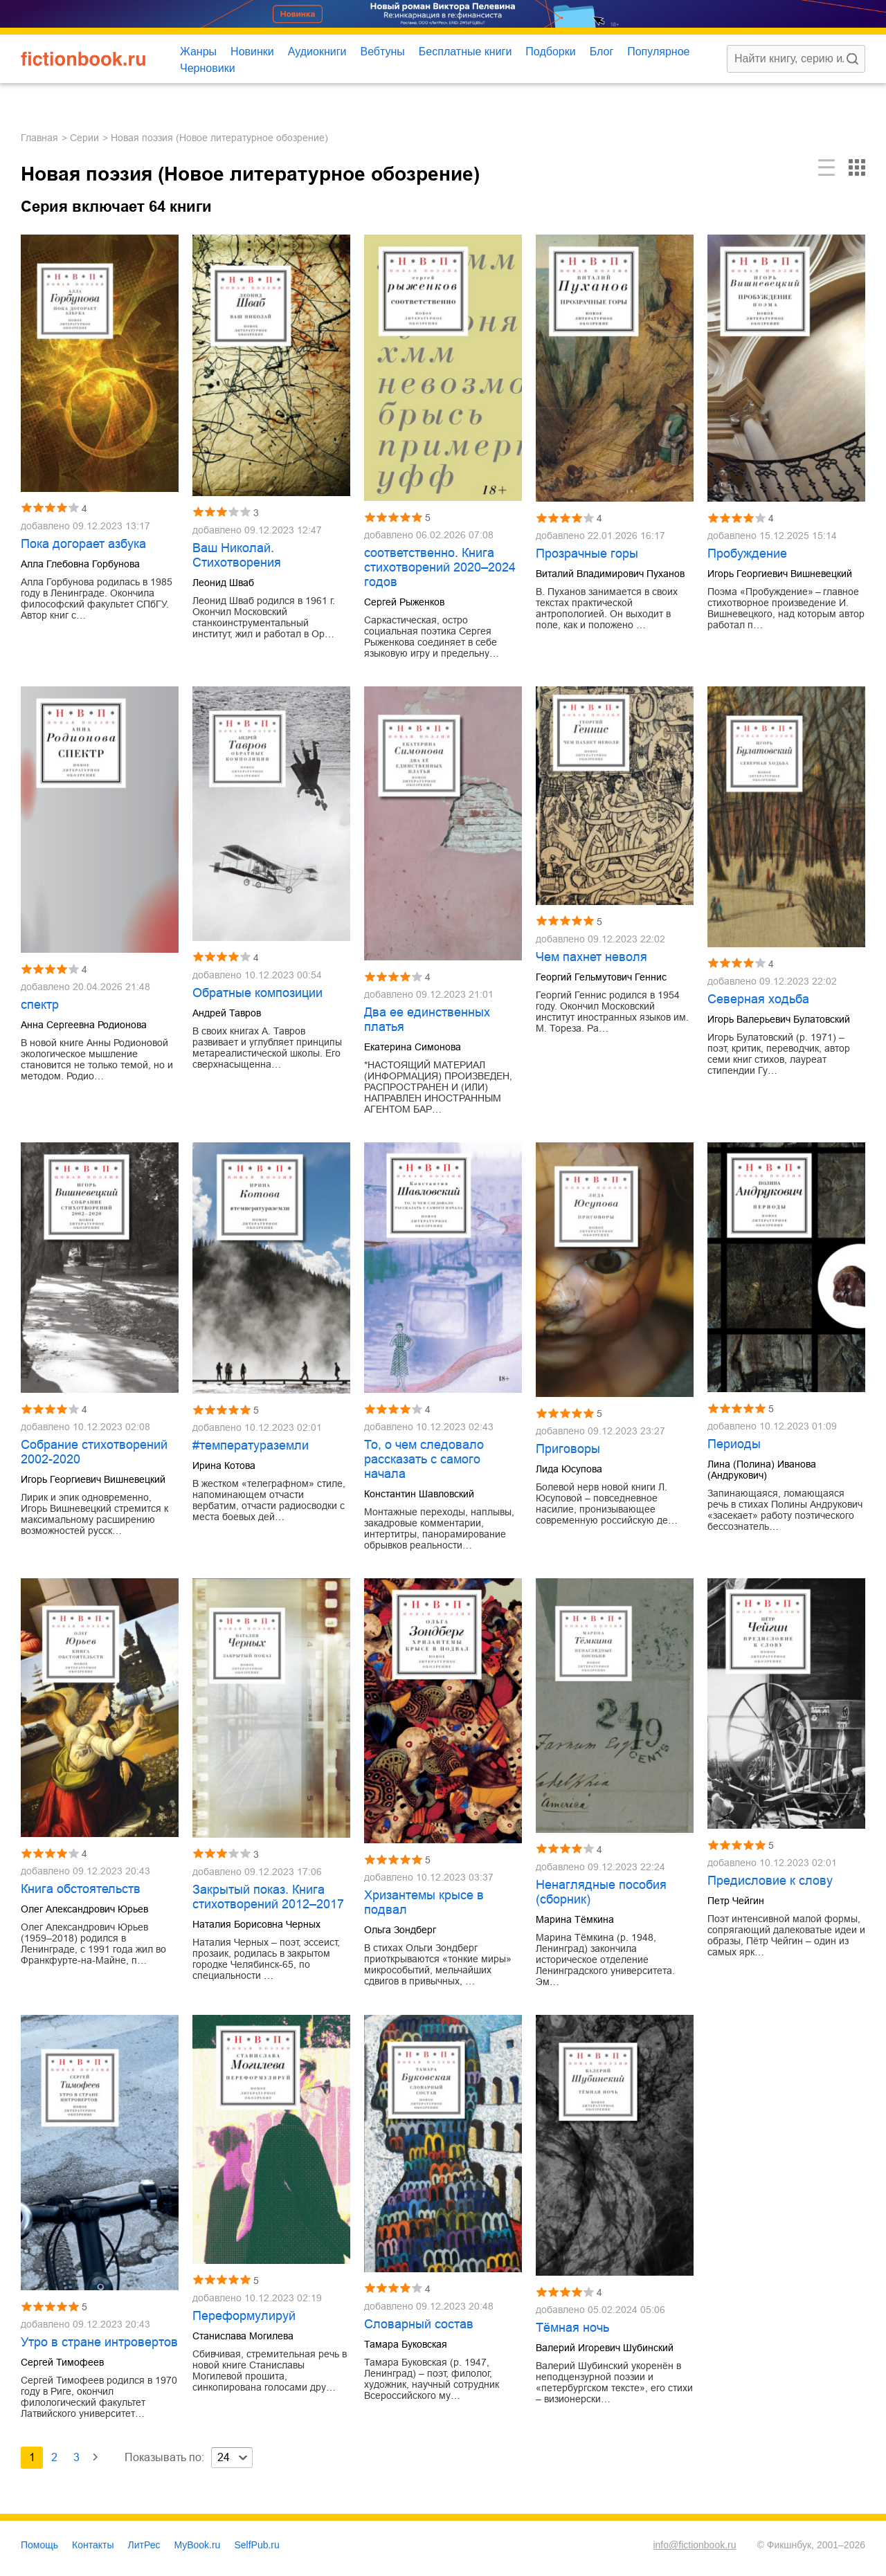 Image resolution: width=886 pixels, height=2576 pixels. Describe the element at coordinates (758, 999) in the screenshot. I see `Северная ходьба` at that location.